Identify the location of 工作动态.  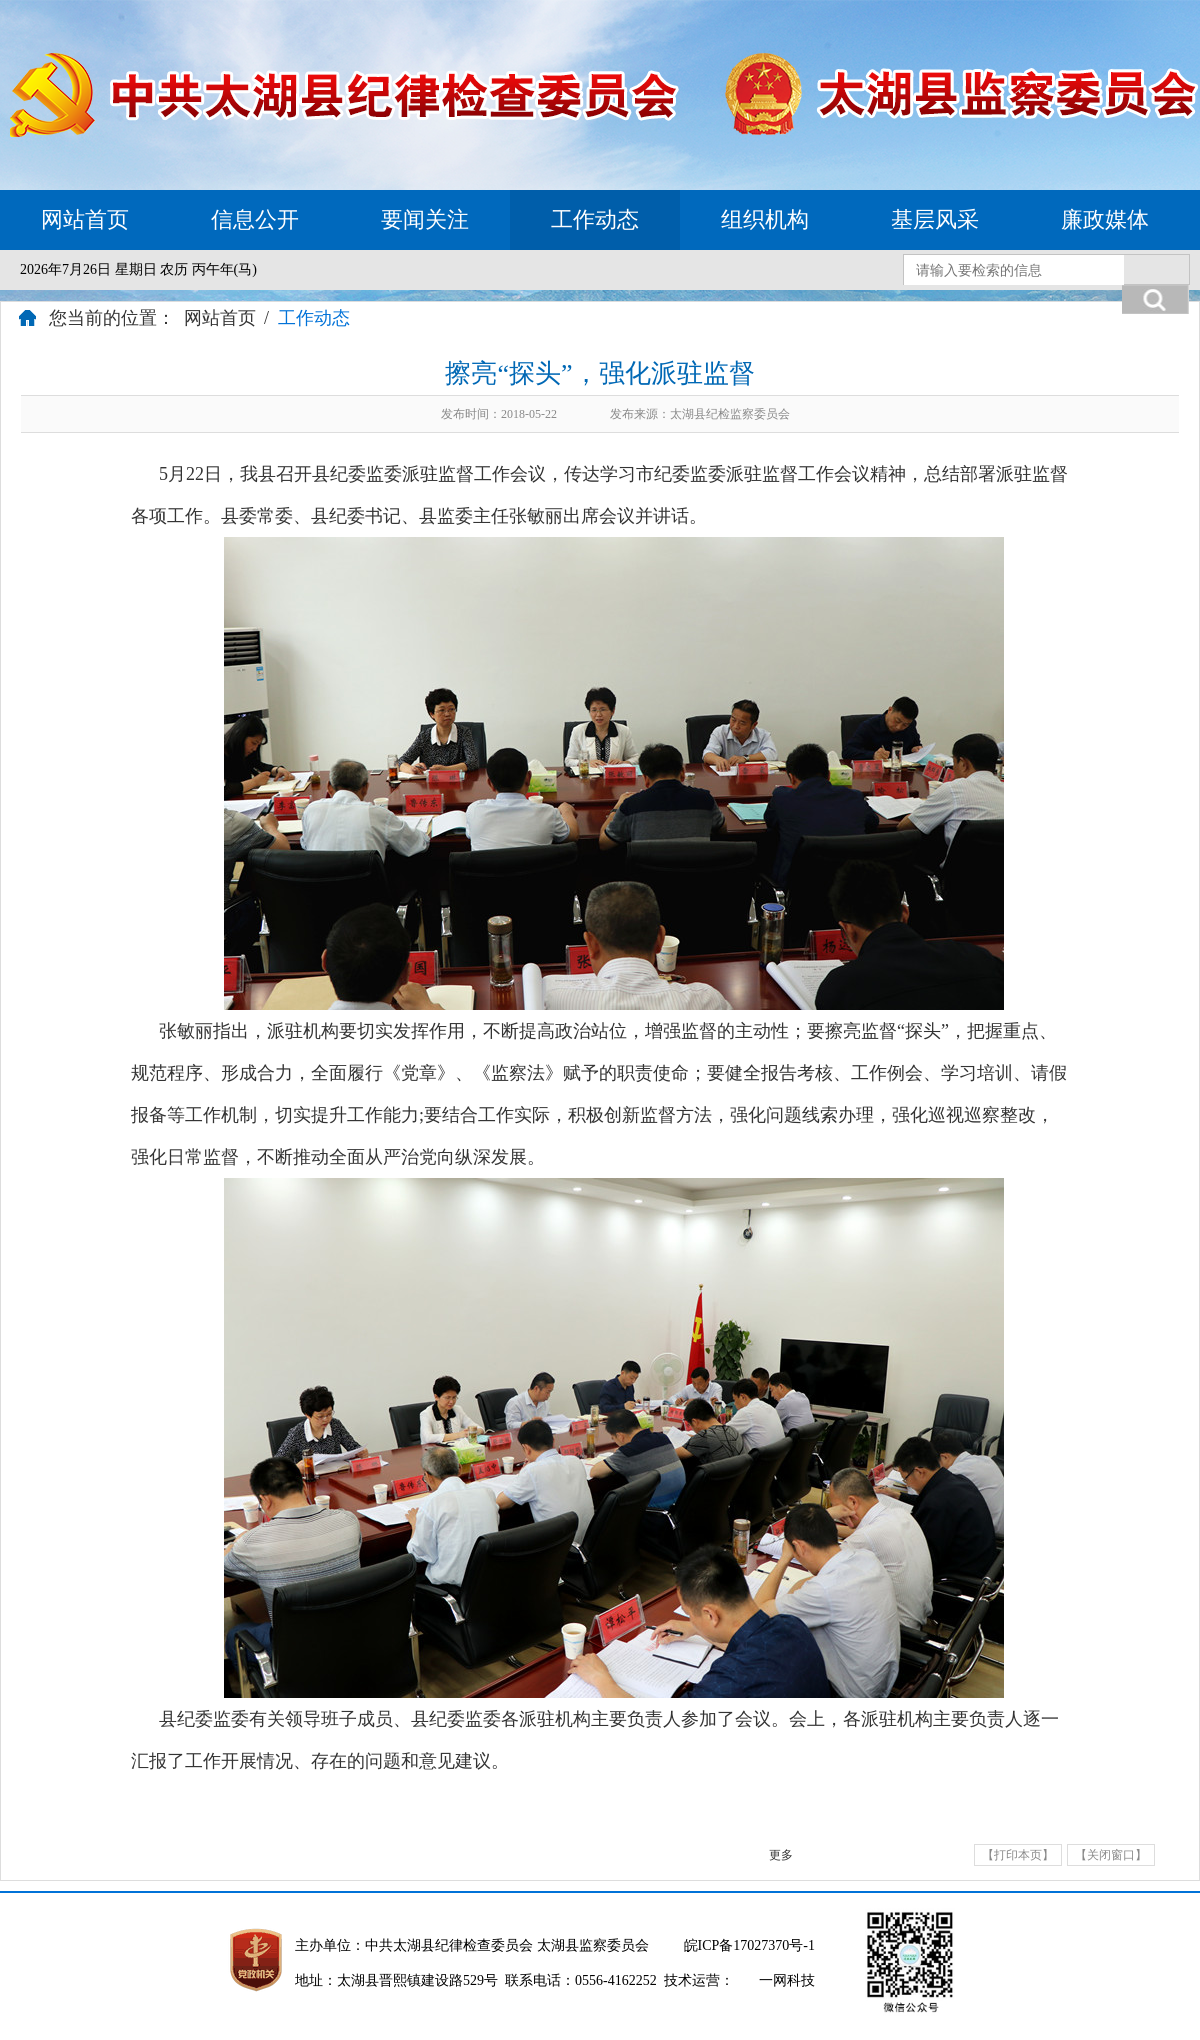
(595, 219).